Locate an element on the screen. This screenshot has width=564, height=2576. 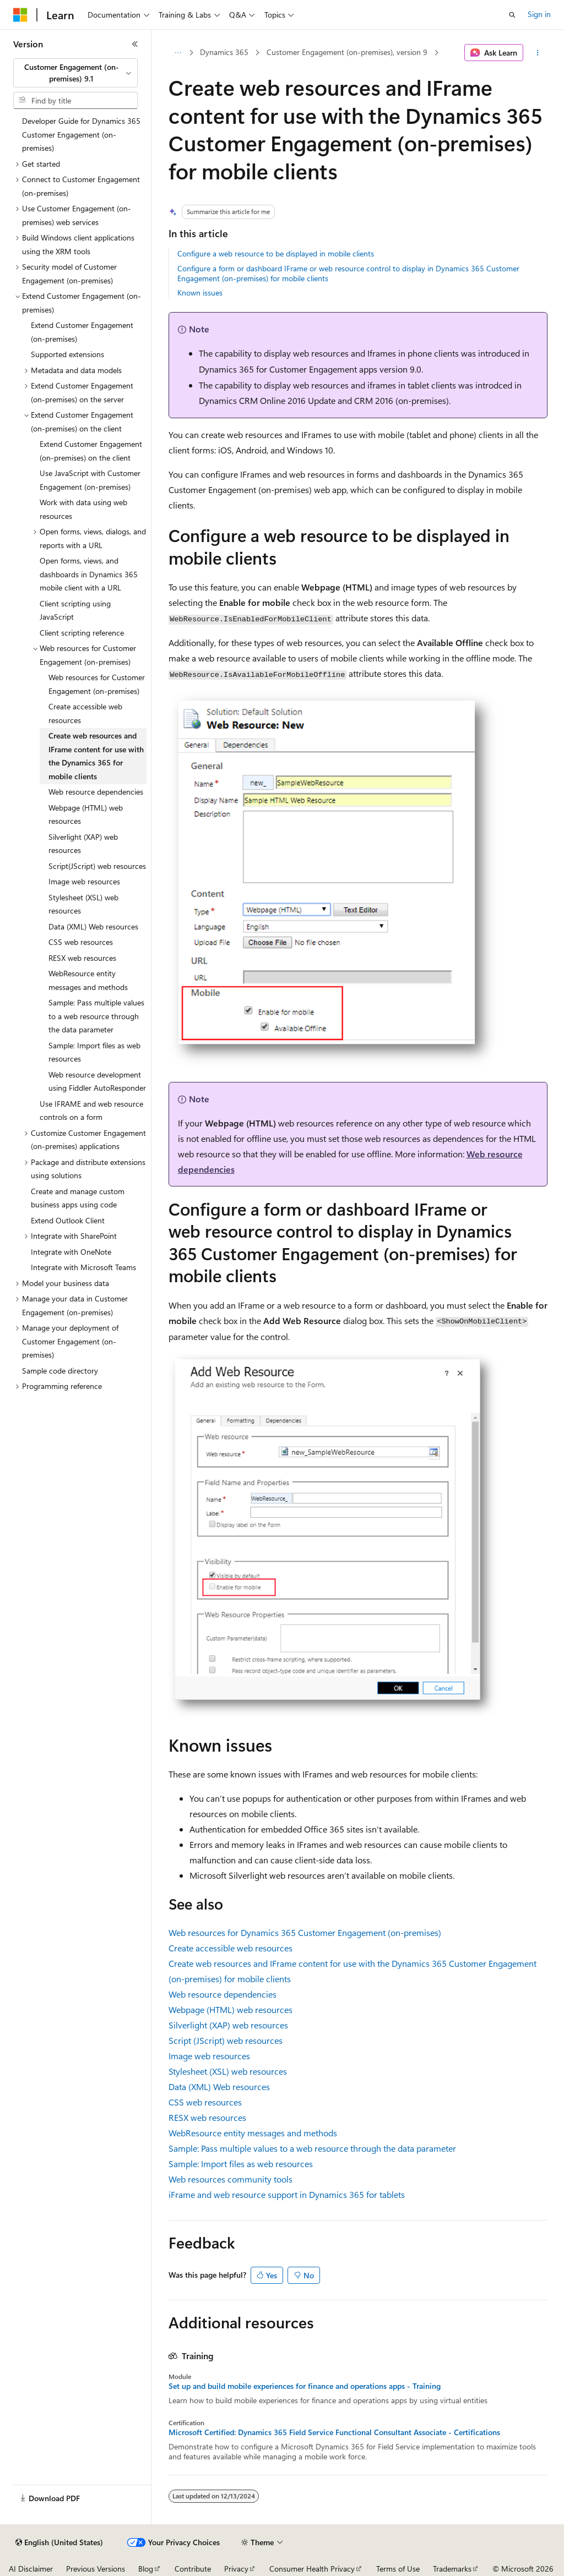
Web resources for Customer Engagement (on-premises) [treeitem] is located at coordinates (96, 684).